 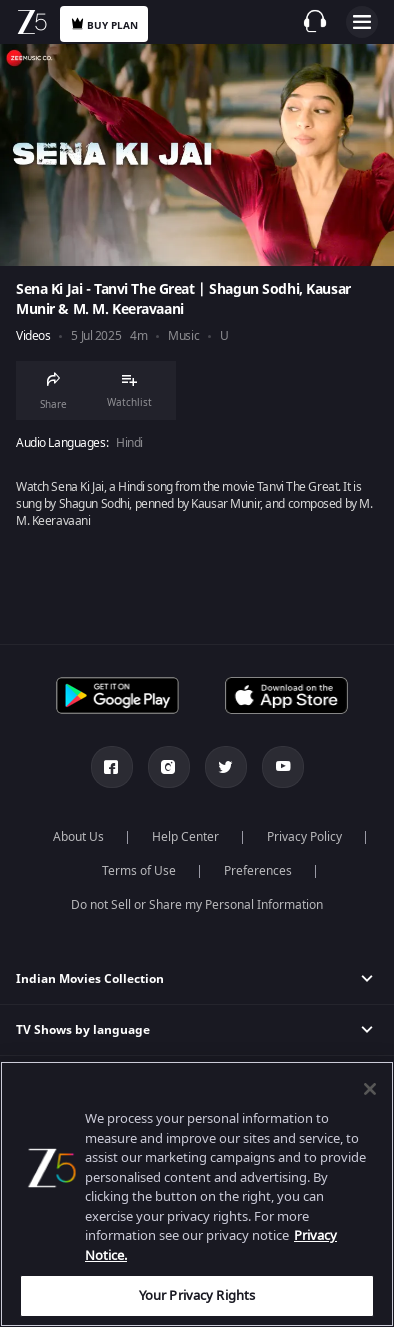 What do you see at coordinates (315, 21) in the screenshot?
I see `[Customer Support]` at bounding box center [315, 21].